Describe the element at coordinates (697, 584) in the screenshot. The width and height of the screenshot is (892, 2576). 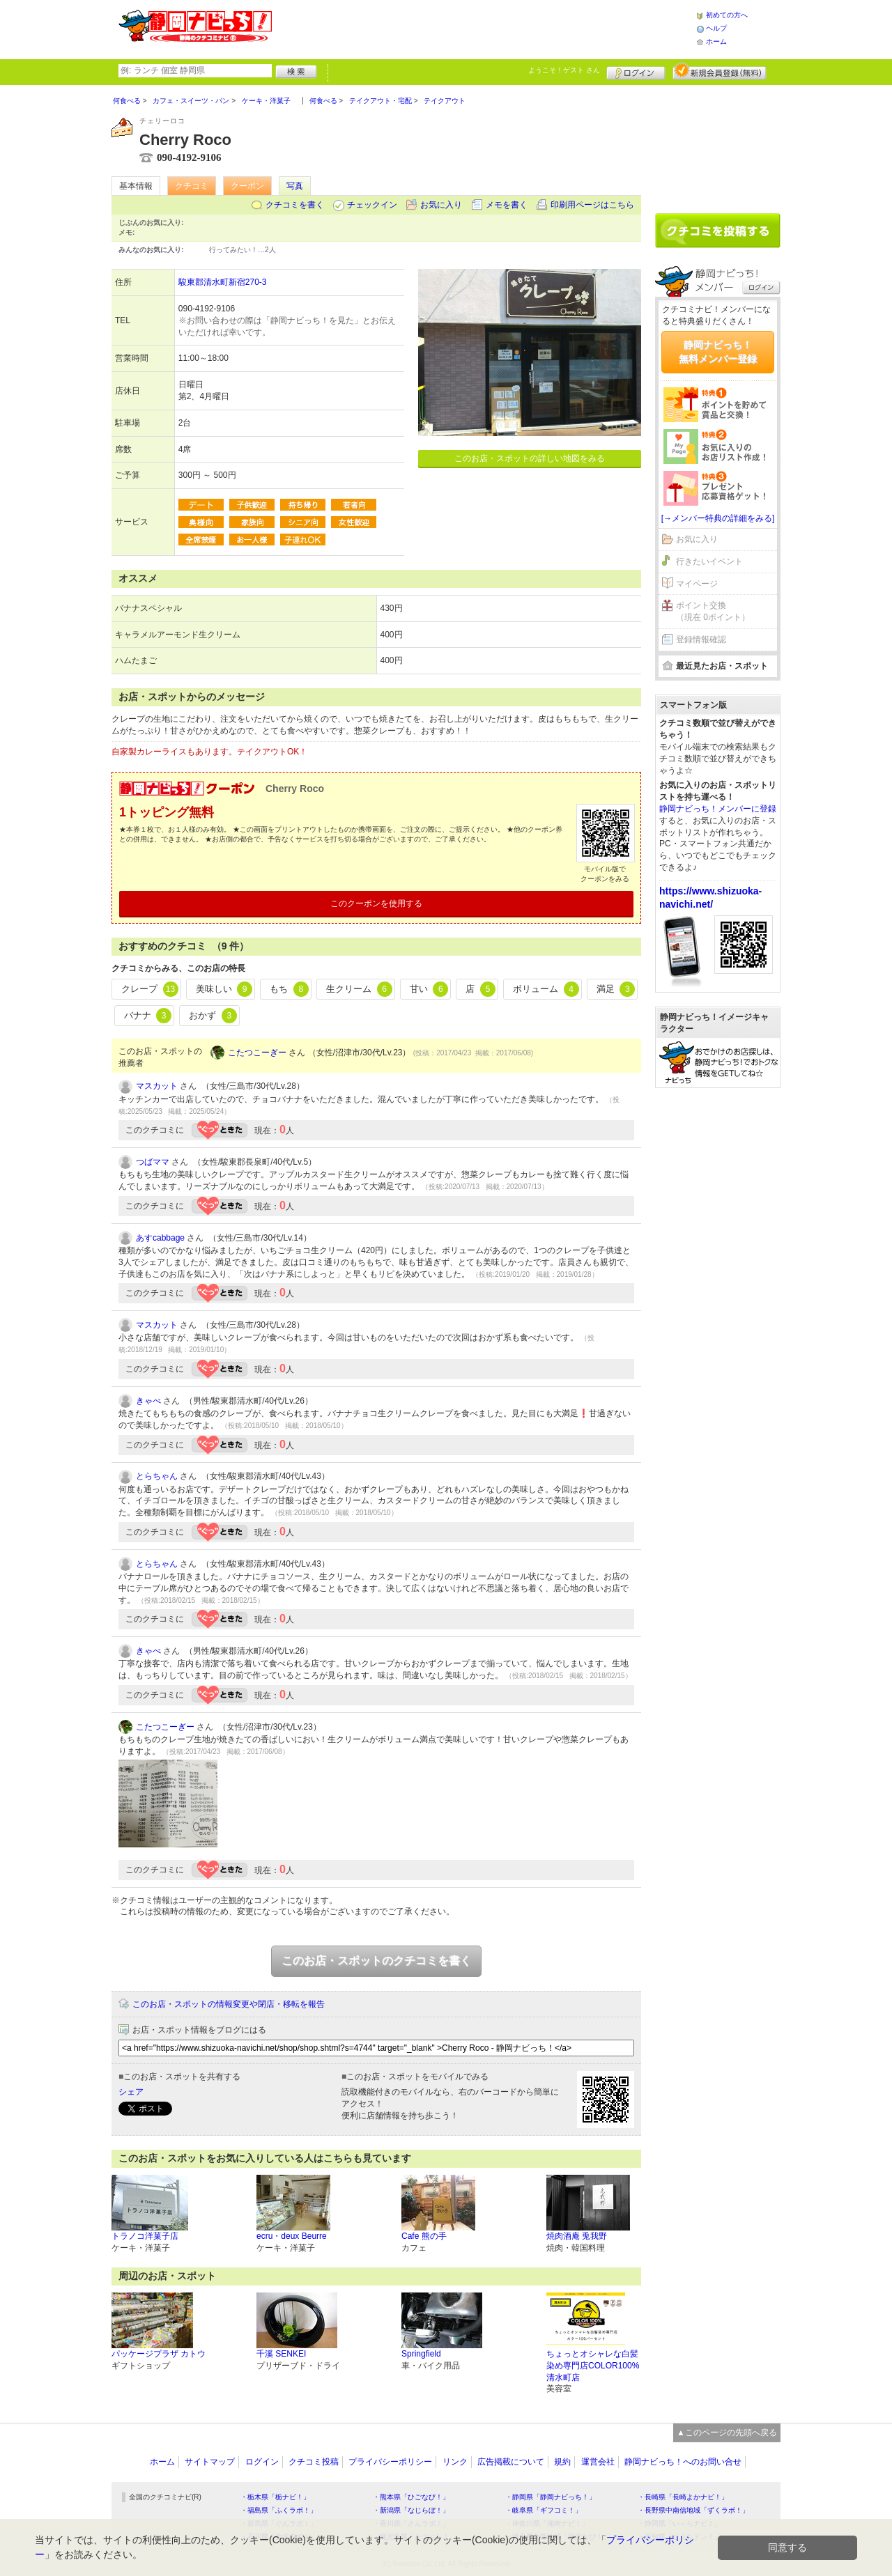
I see `マイページ` at that location.